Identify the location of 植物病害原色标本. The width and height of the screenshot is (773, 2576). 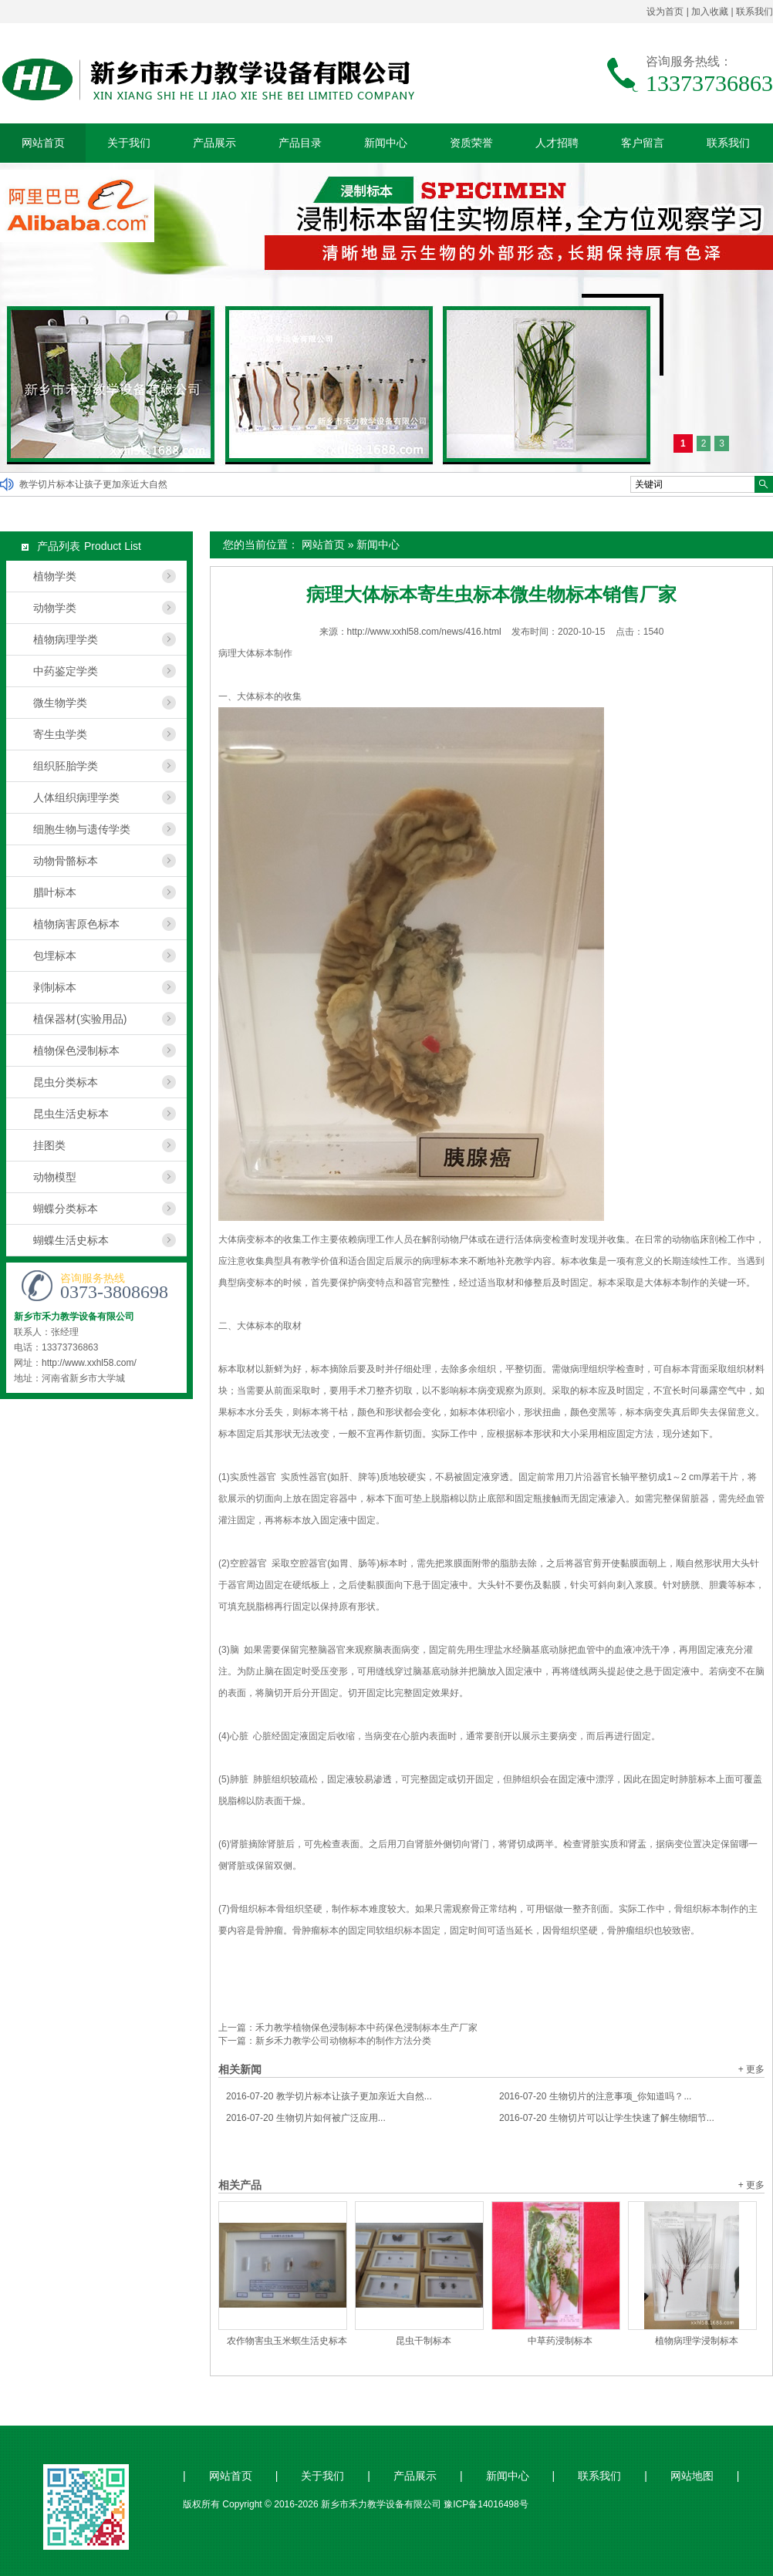
(76, 924).